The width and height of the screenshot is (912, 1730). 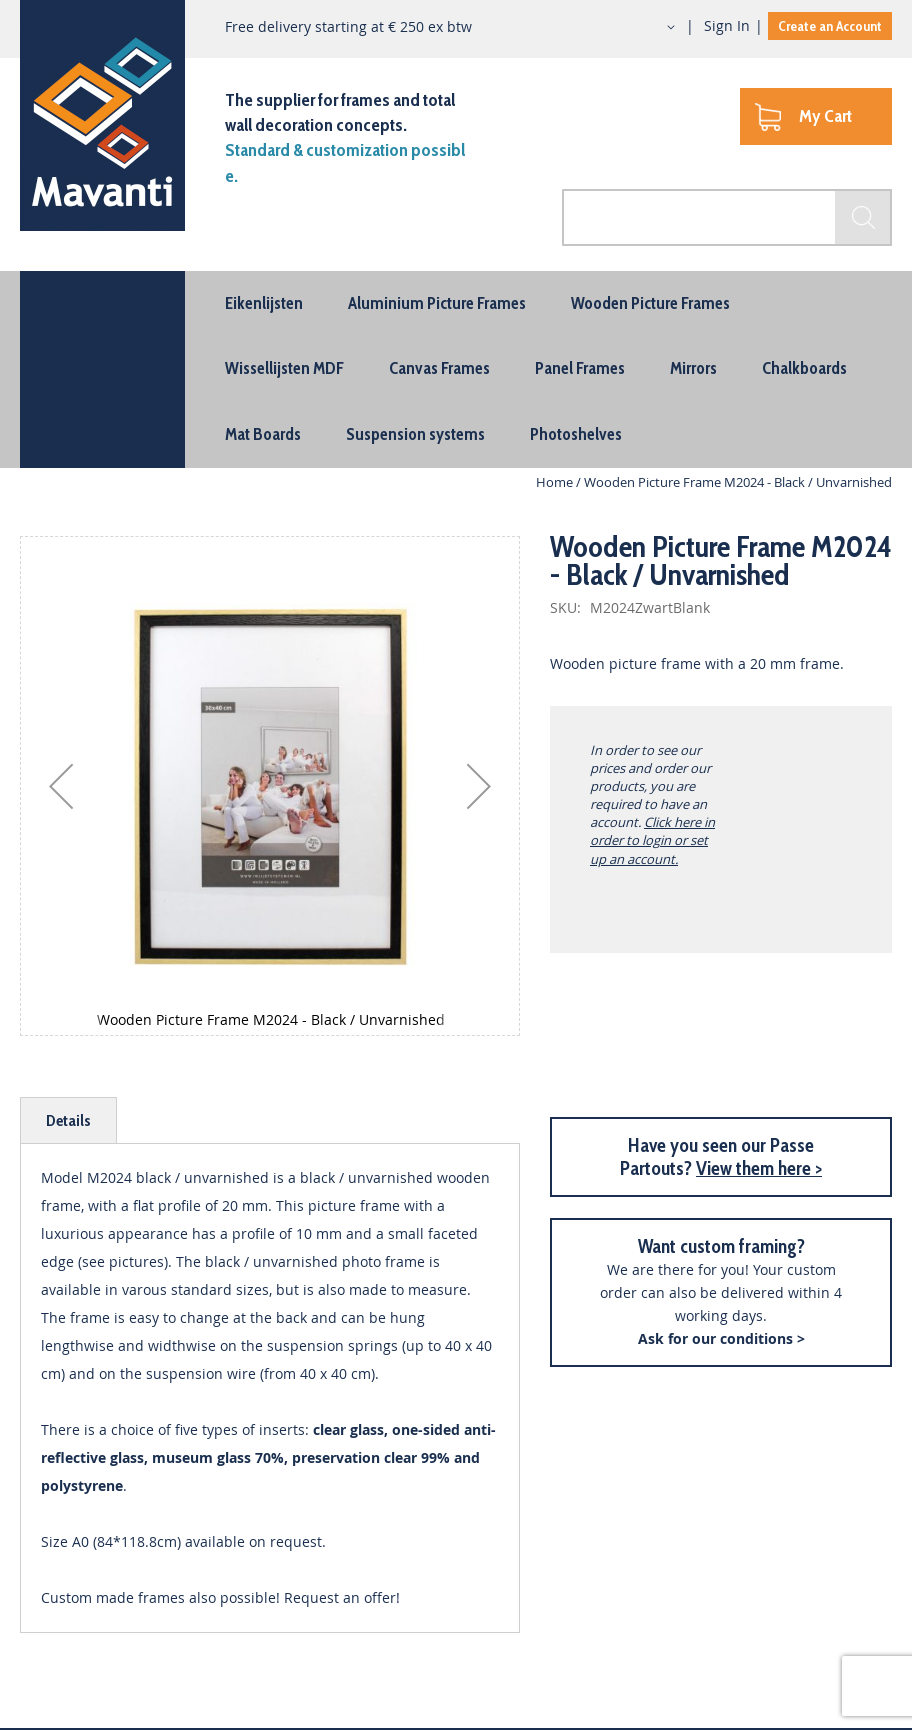 What do you see at coordinates (830, 26) in the screenshot?
I see `Create an Account` at bounding box center [830, 26].